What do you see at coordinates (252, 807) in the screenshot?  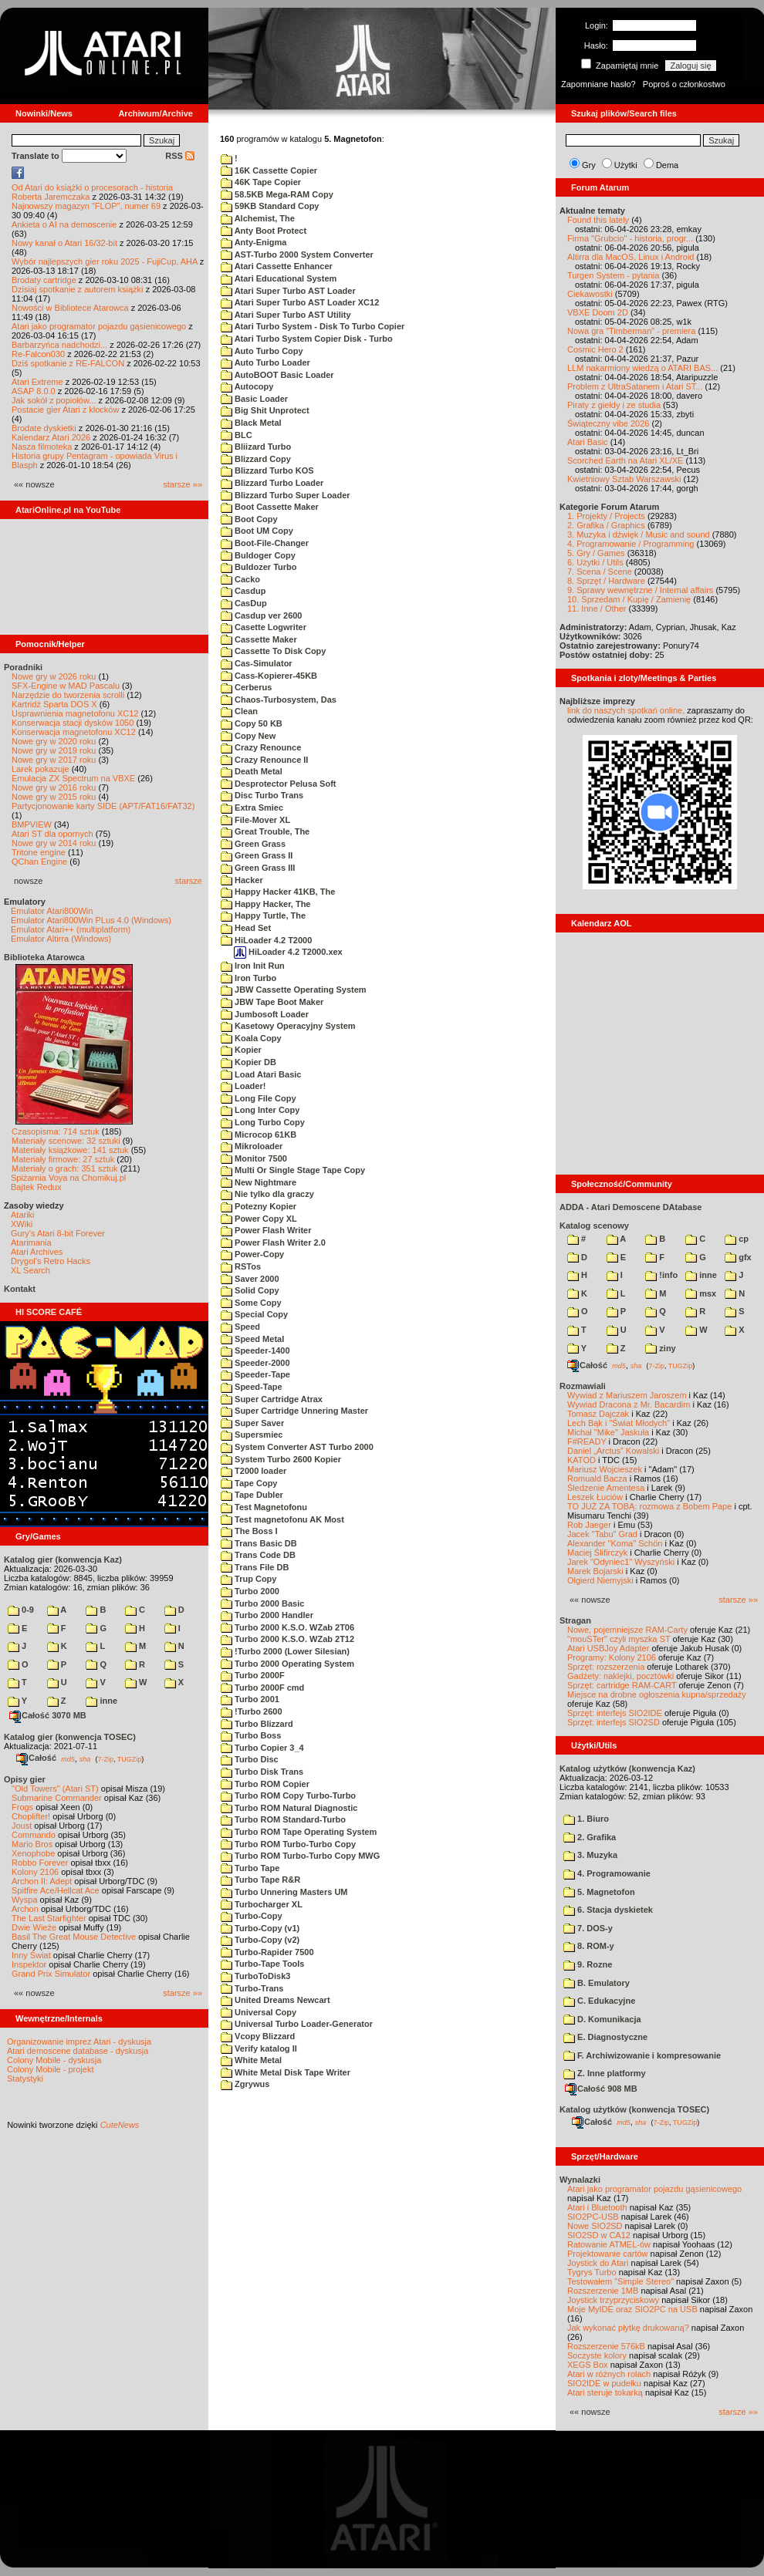 I see `Extra Smiec` at bounding box center [252, 807].